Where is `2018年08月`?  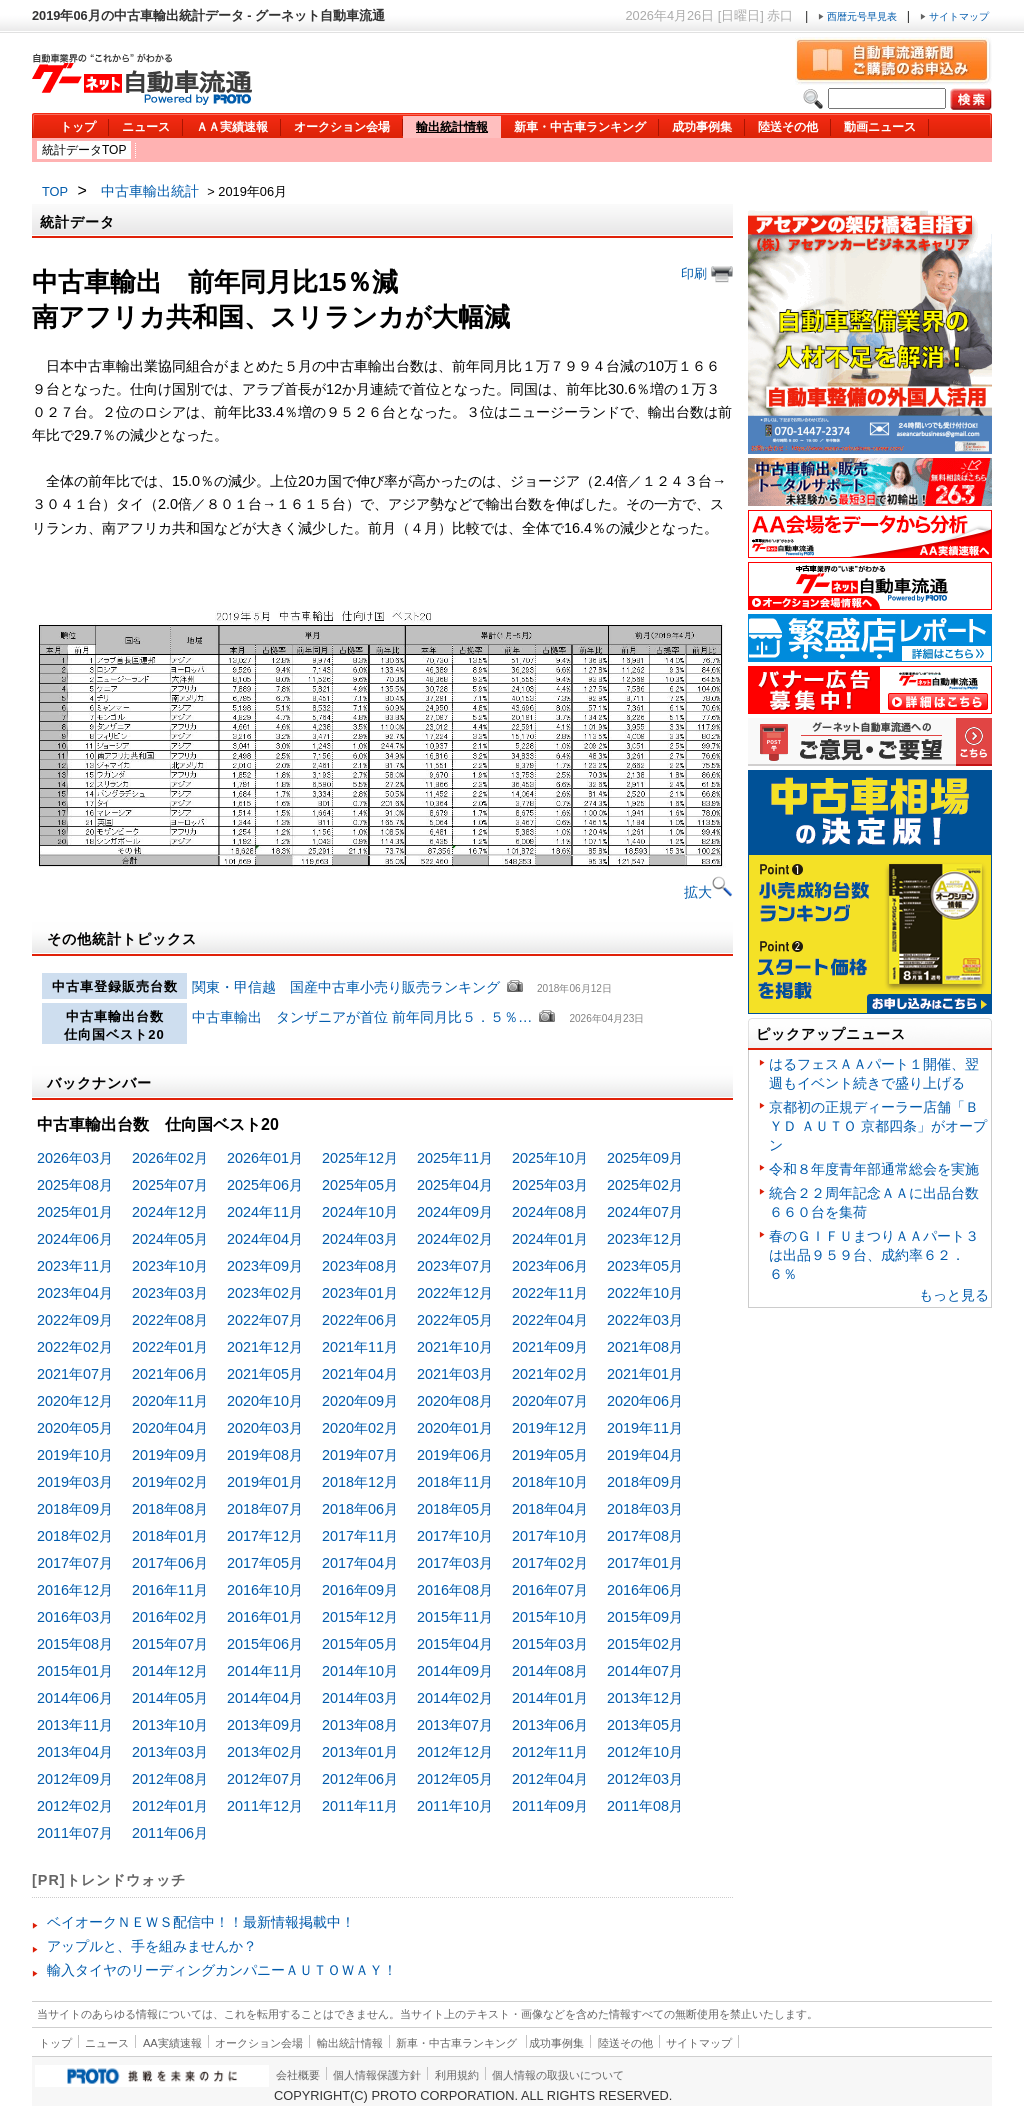 2018年08月 is located at coordinates (170, 1509).